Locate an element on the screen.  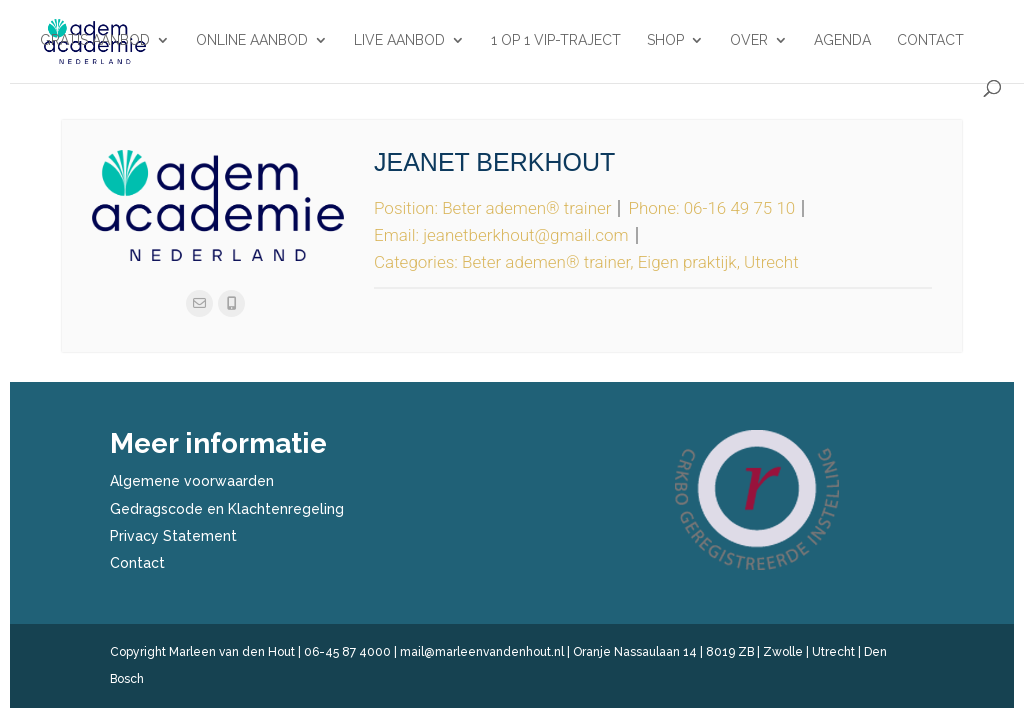
Over is located at coordinates (749, 40).